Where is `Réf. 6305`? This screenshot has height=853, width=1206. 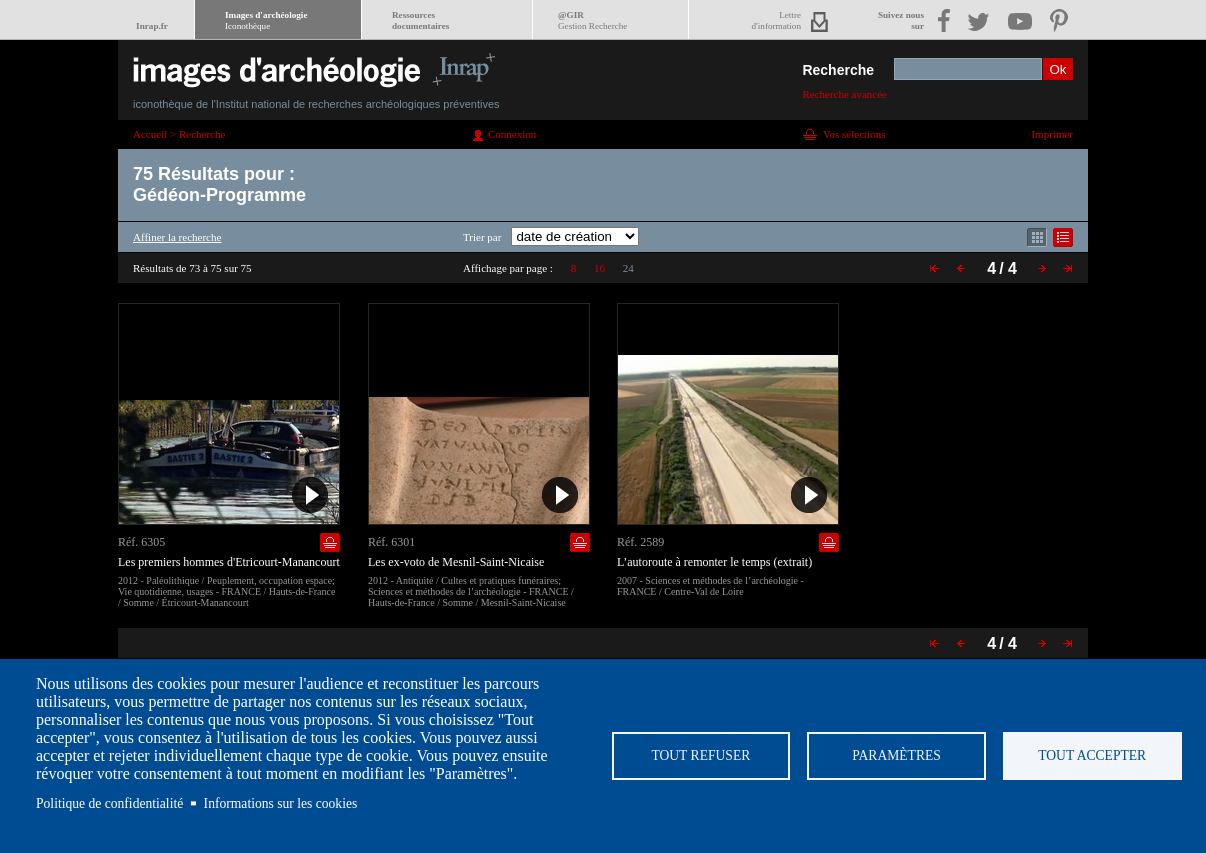
Réf. 6305 is located at coordinates (141, 542).